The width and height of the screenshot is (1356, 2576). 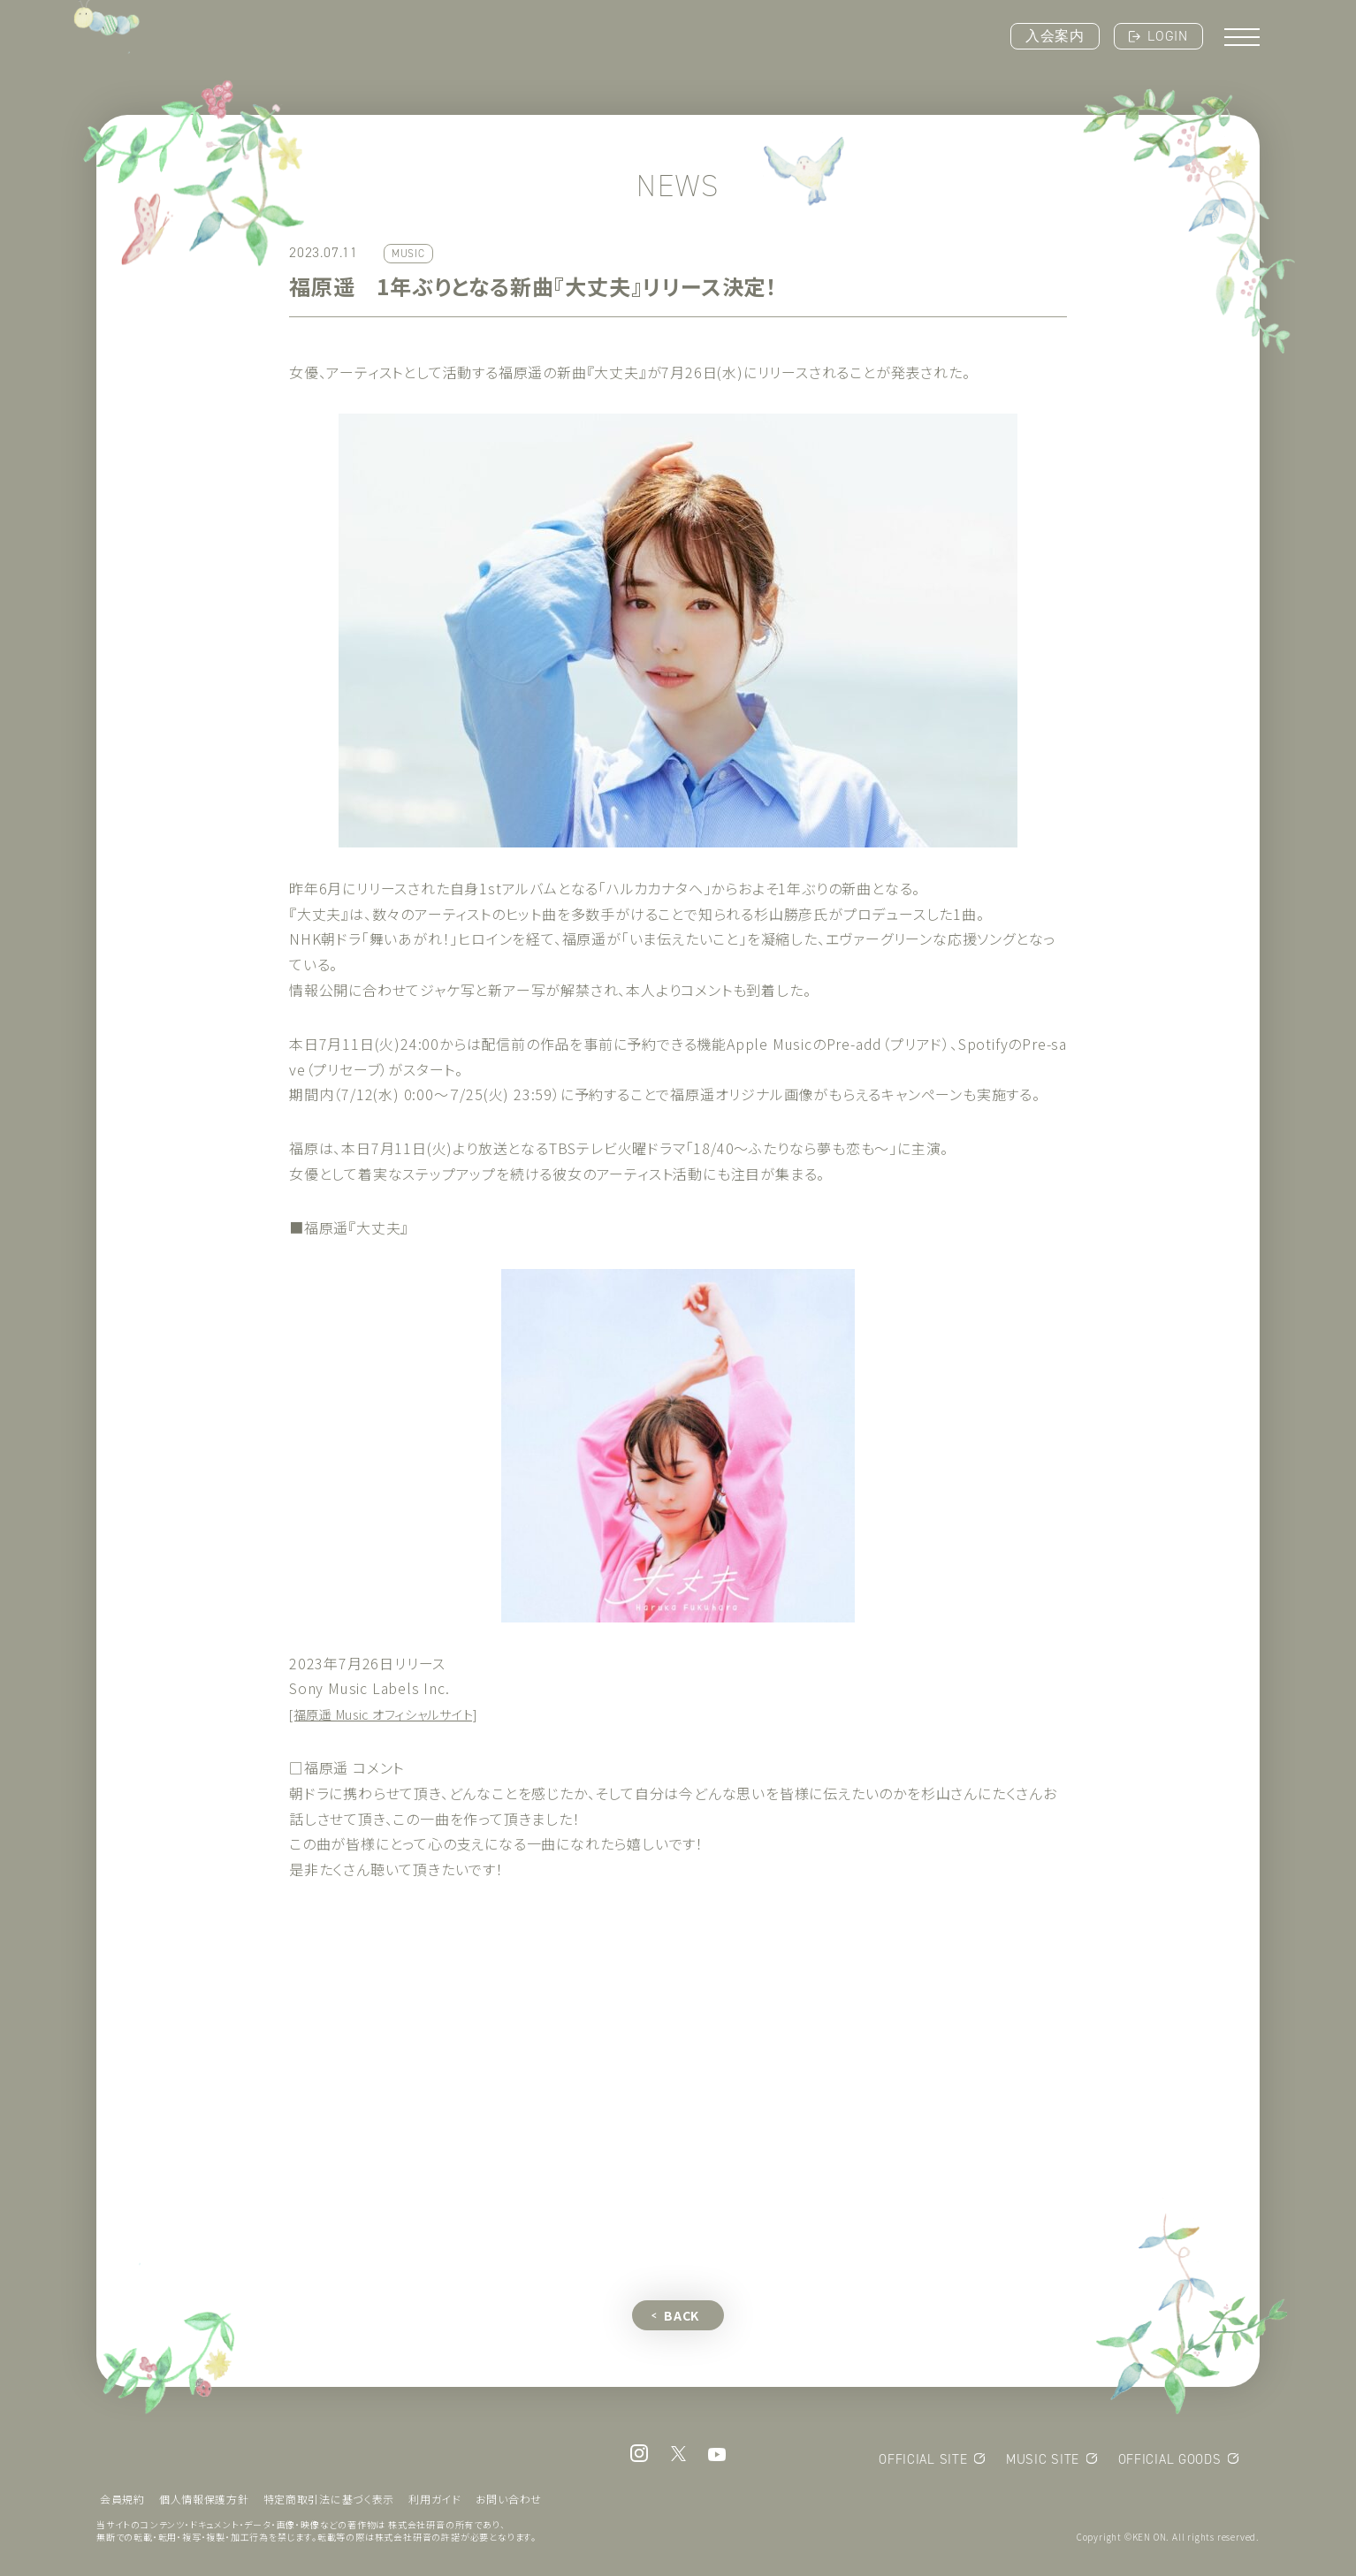 I want to click on [福原遥 Music オフィシャルサイト], so click(x=399, y=1713).